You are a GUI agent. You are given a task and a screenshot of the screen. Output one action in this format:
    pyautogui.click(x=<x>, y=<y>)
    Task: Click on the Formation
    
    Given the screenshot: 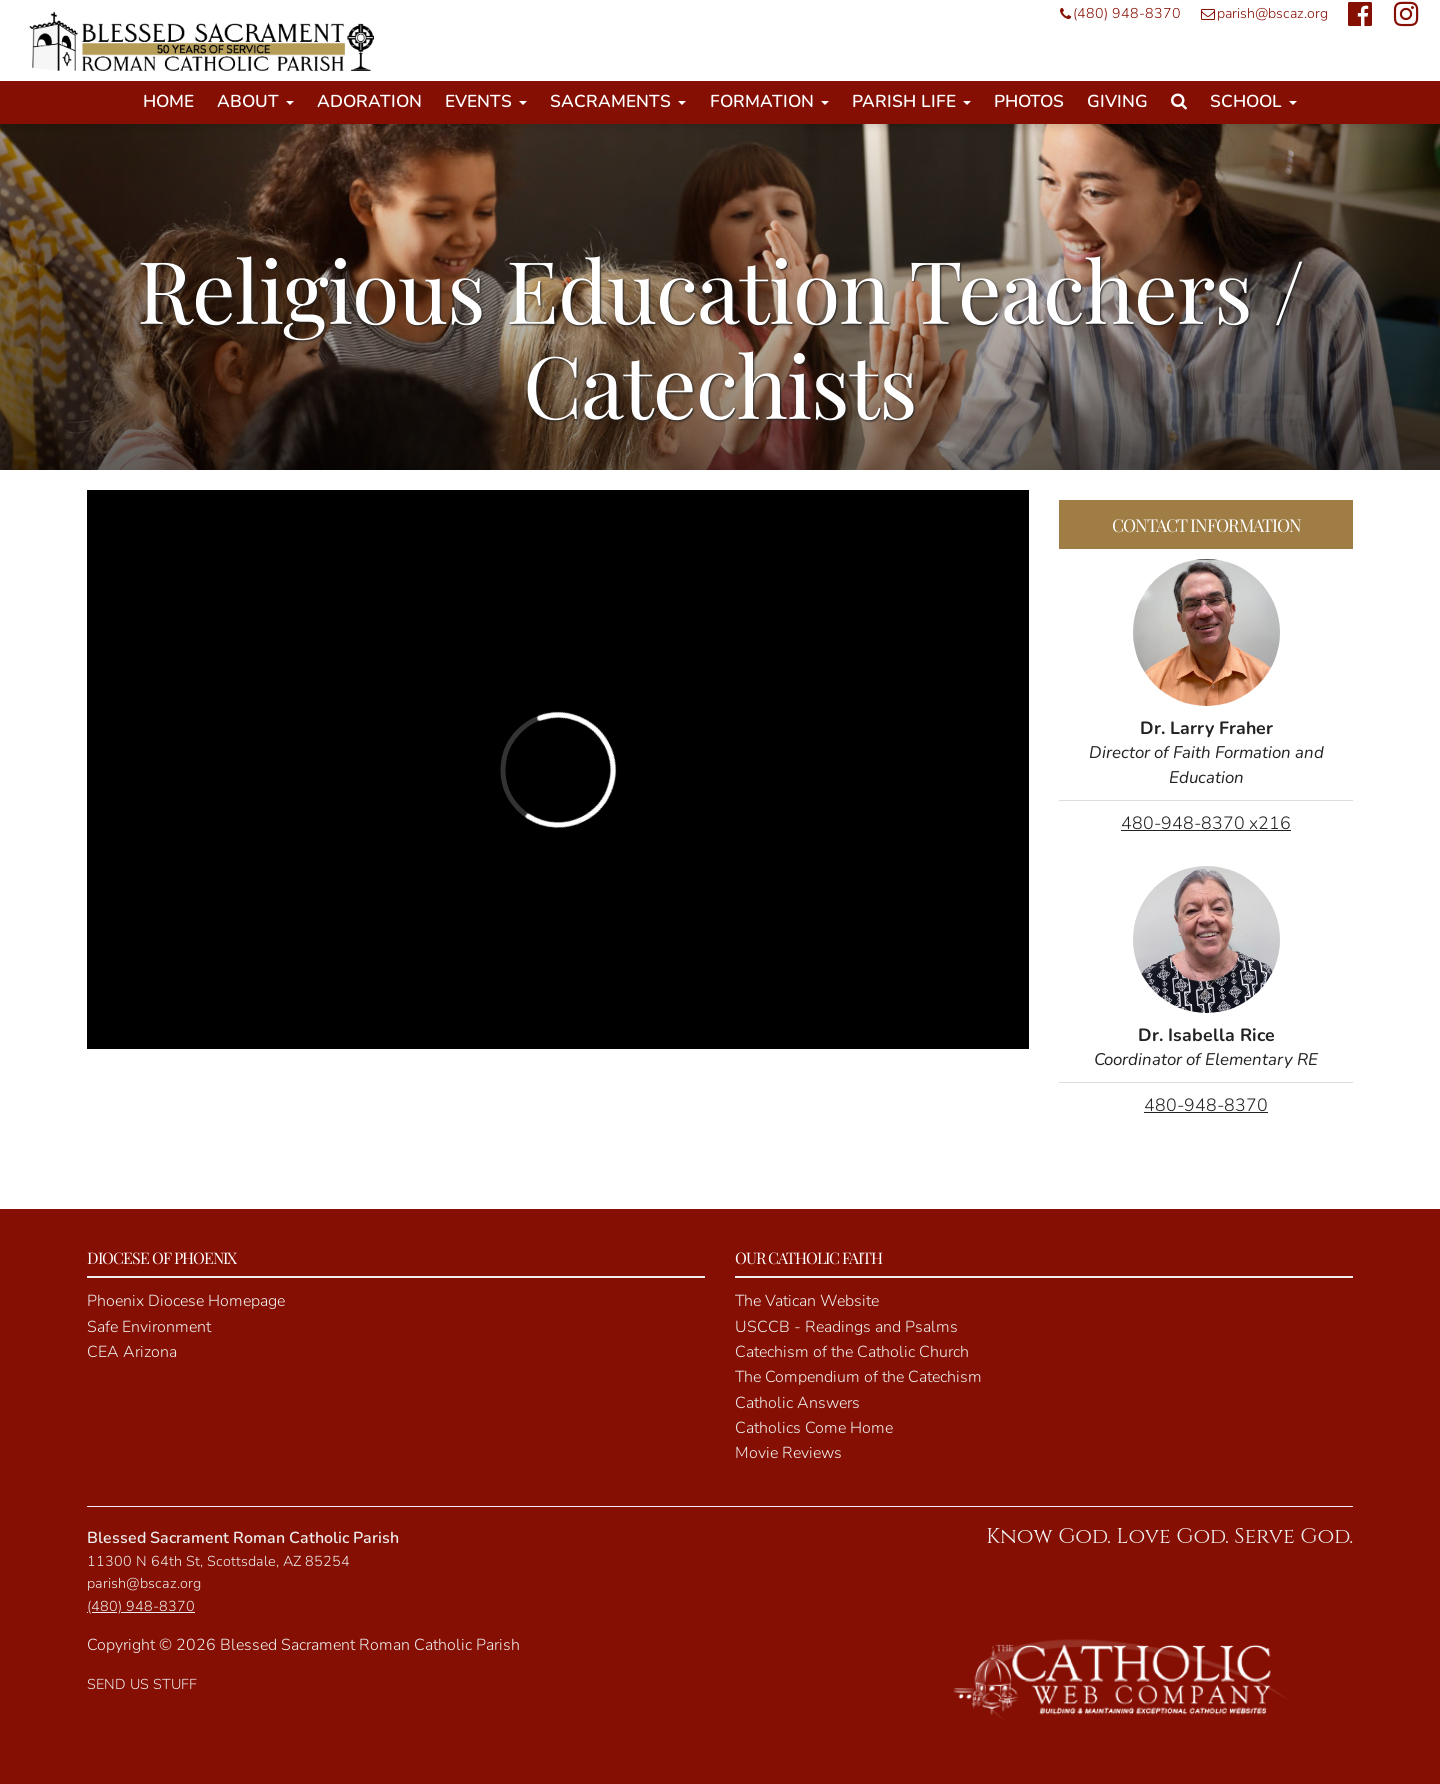 What is the action you would take?
    pyautogui.click(x=769, y=101)
    